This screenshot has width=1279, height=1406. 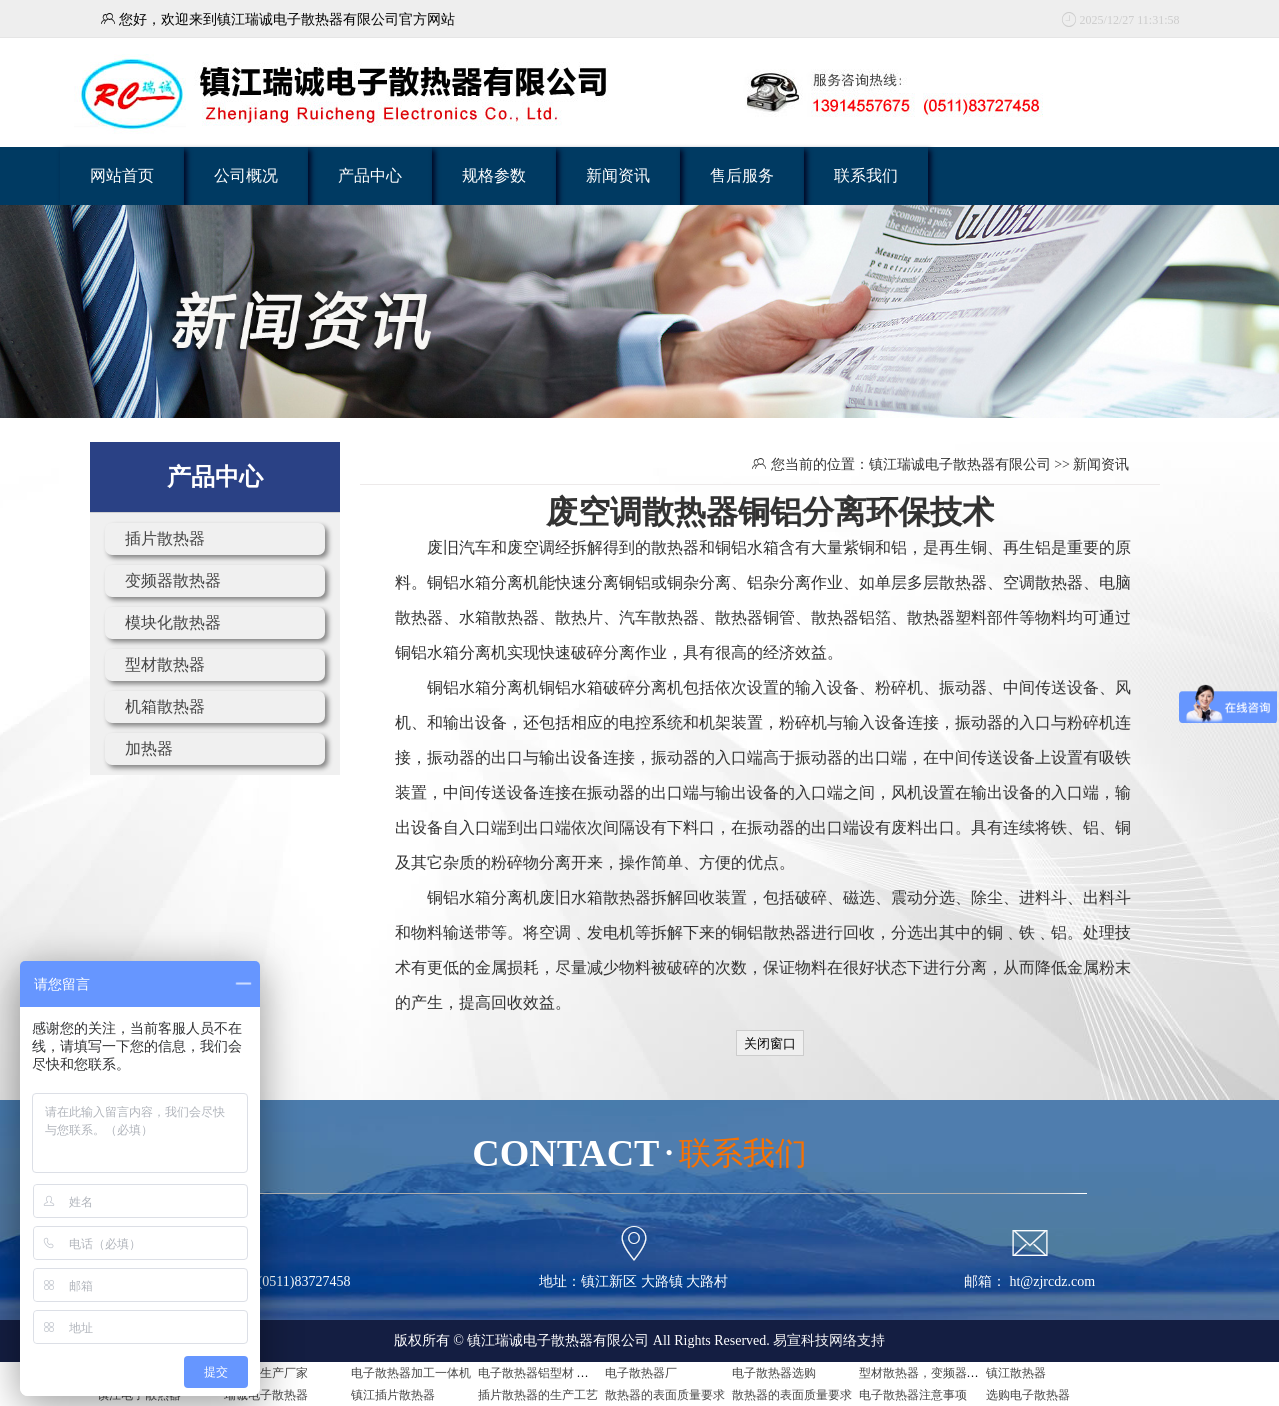 I want to click on 公司概况, so click(x=246, y=175).